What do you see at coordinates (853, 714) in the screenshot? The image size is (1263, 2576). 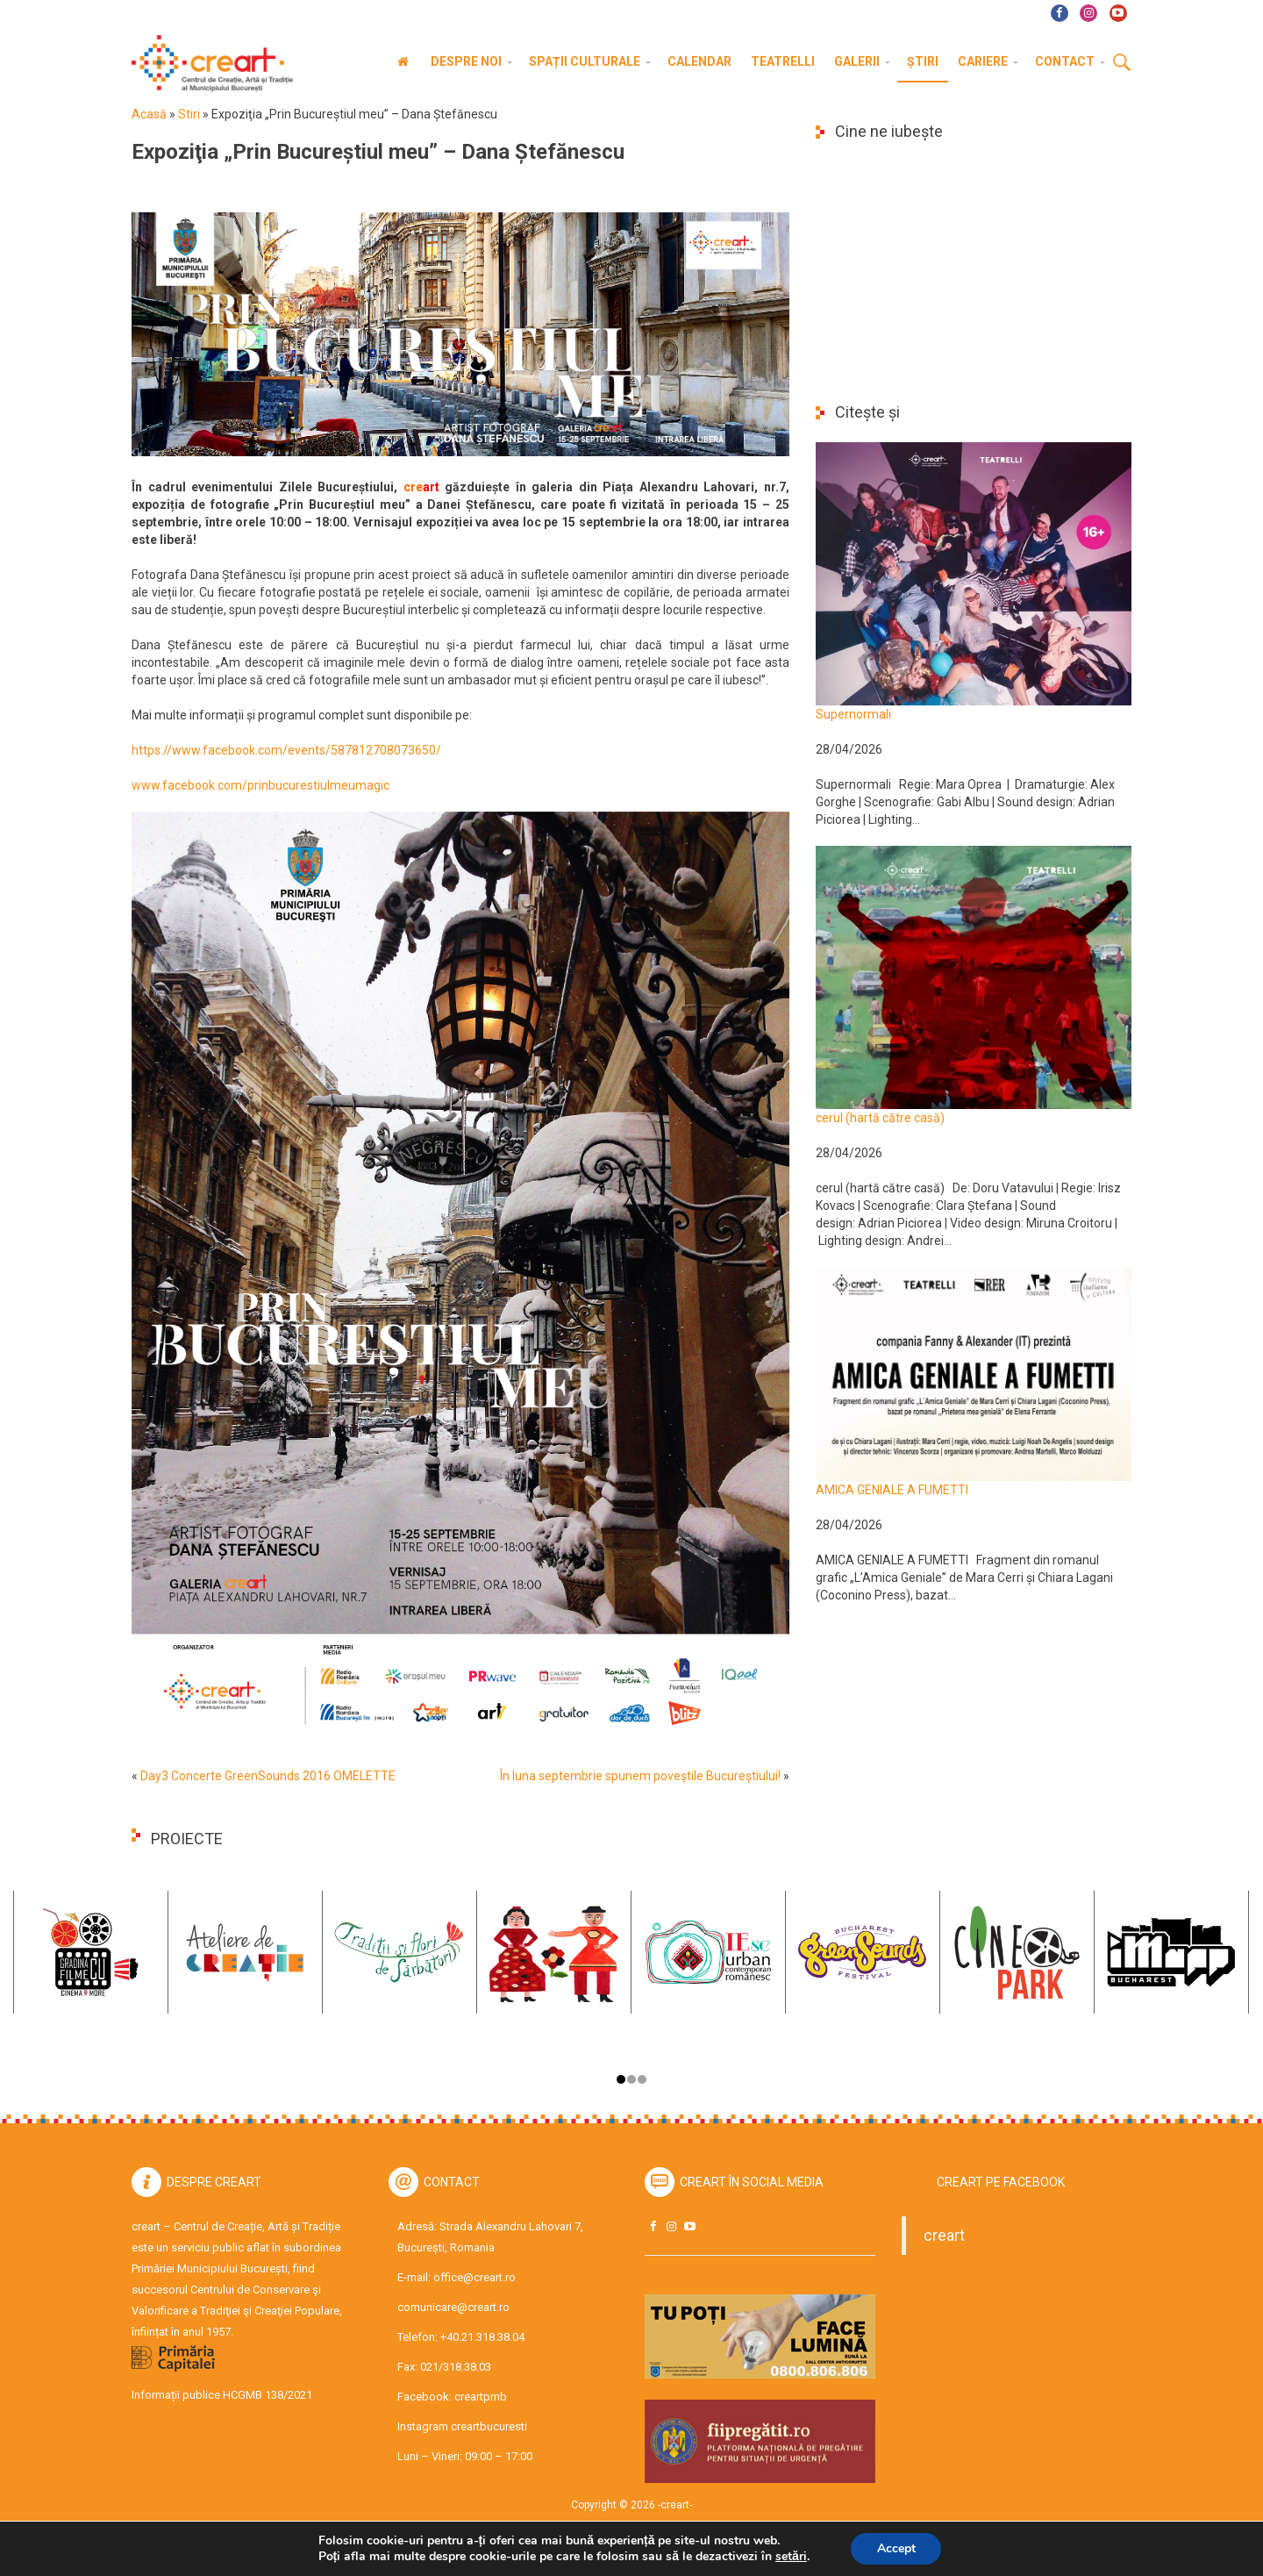 I see `Supernormali` at bounding box center [853, 714].